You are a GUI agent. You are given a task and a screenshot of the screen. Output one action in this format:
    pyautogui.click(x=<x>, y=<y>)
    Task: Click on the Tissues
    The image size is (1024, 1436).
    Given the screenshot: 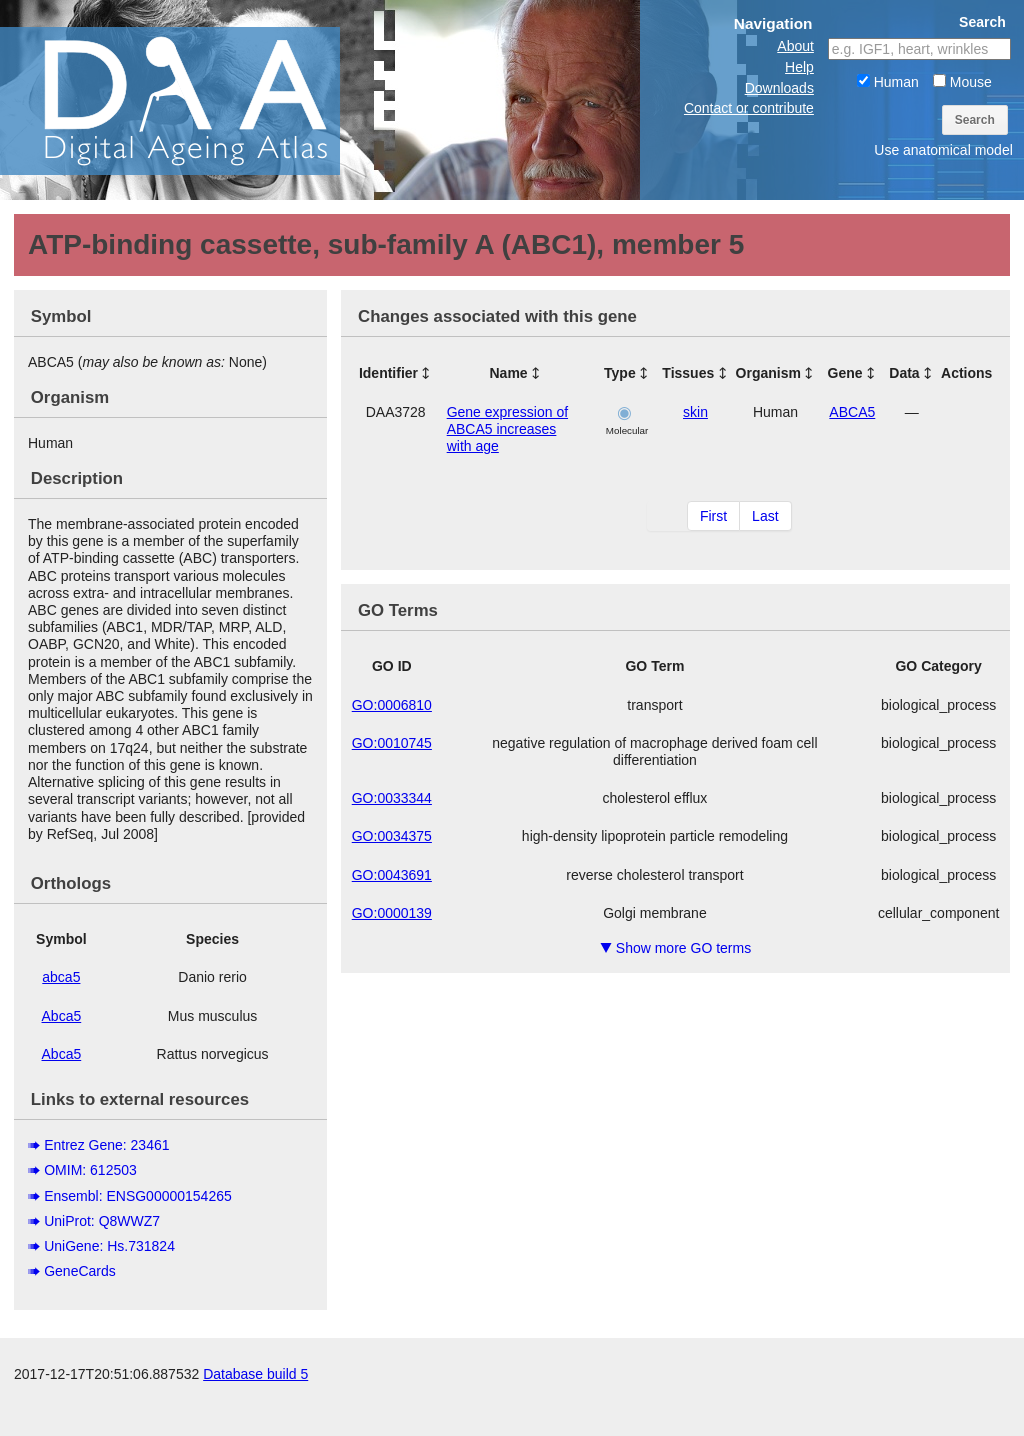 What is the action you would take?
    pyautogui.click(x=688, y=373)
    